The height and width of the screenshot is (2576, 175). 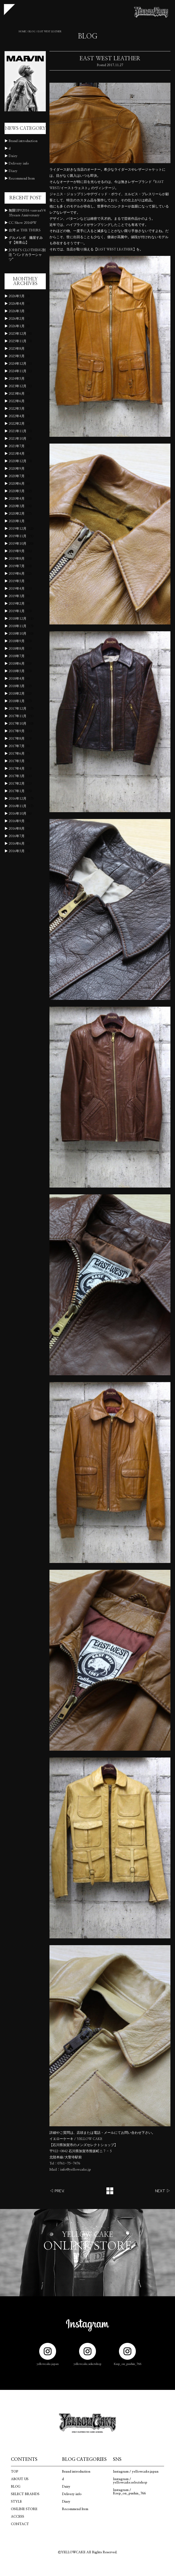 What do you see at coordinates (17, 401) in the screenshot?
I see `2022年6月` at bounding box center [17, 401].